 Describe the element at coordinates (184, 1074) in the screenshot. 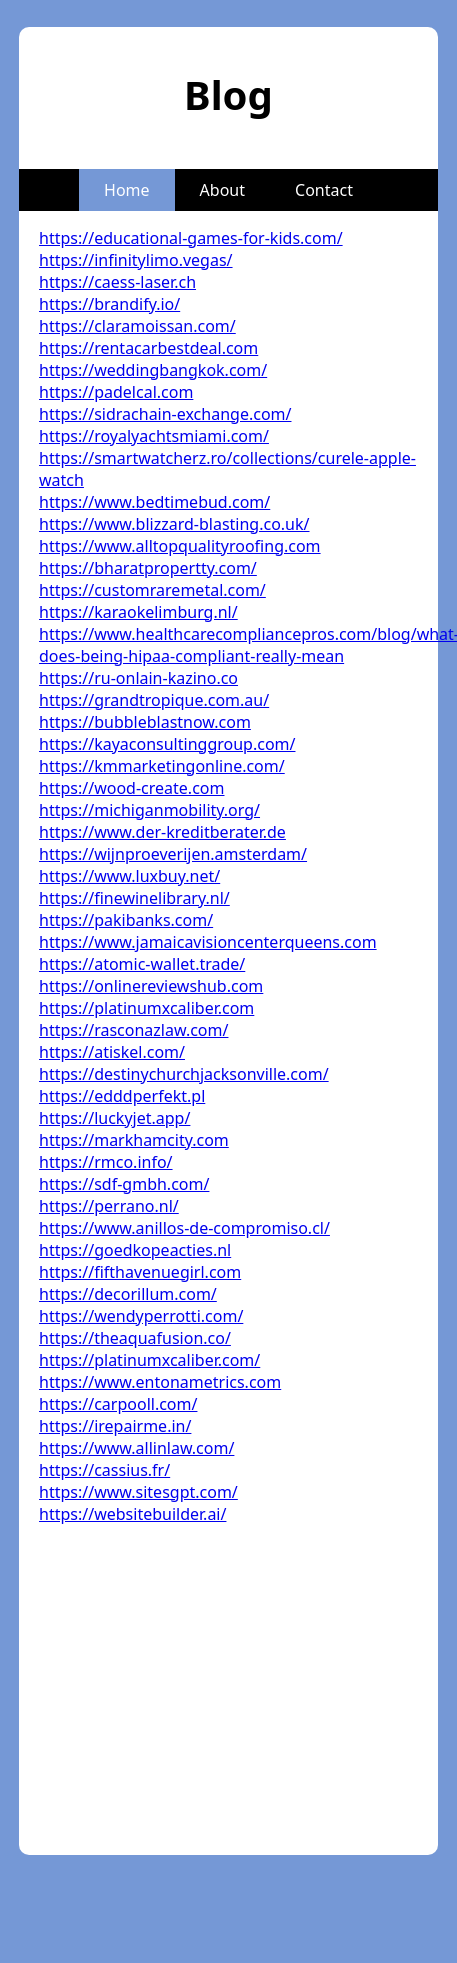

I see `https://destinychurchjacksonville.com/` at that location.